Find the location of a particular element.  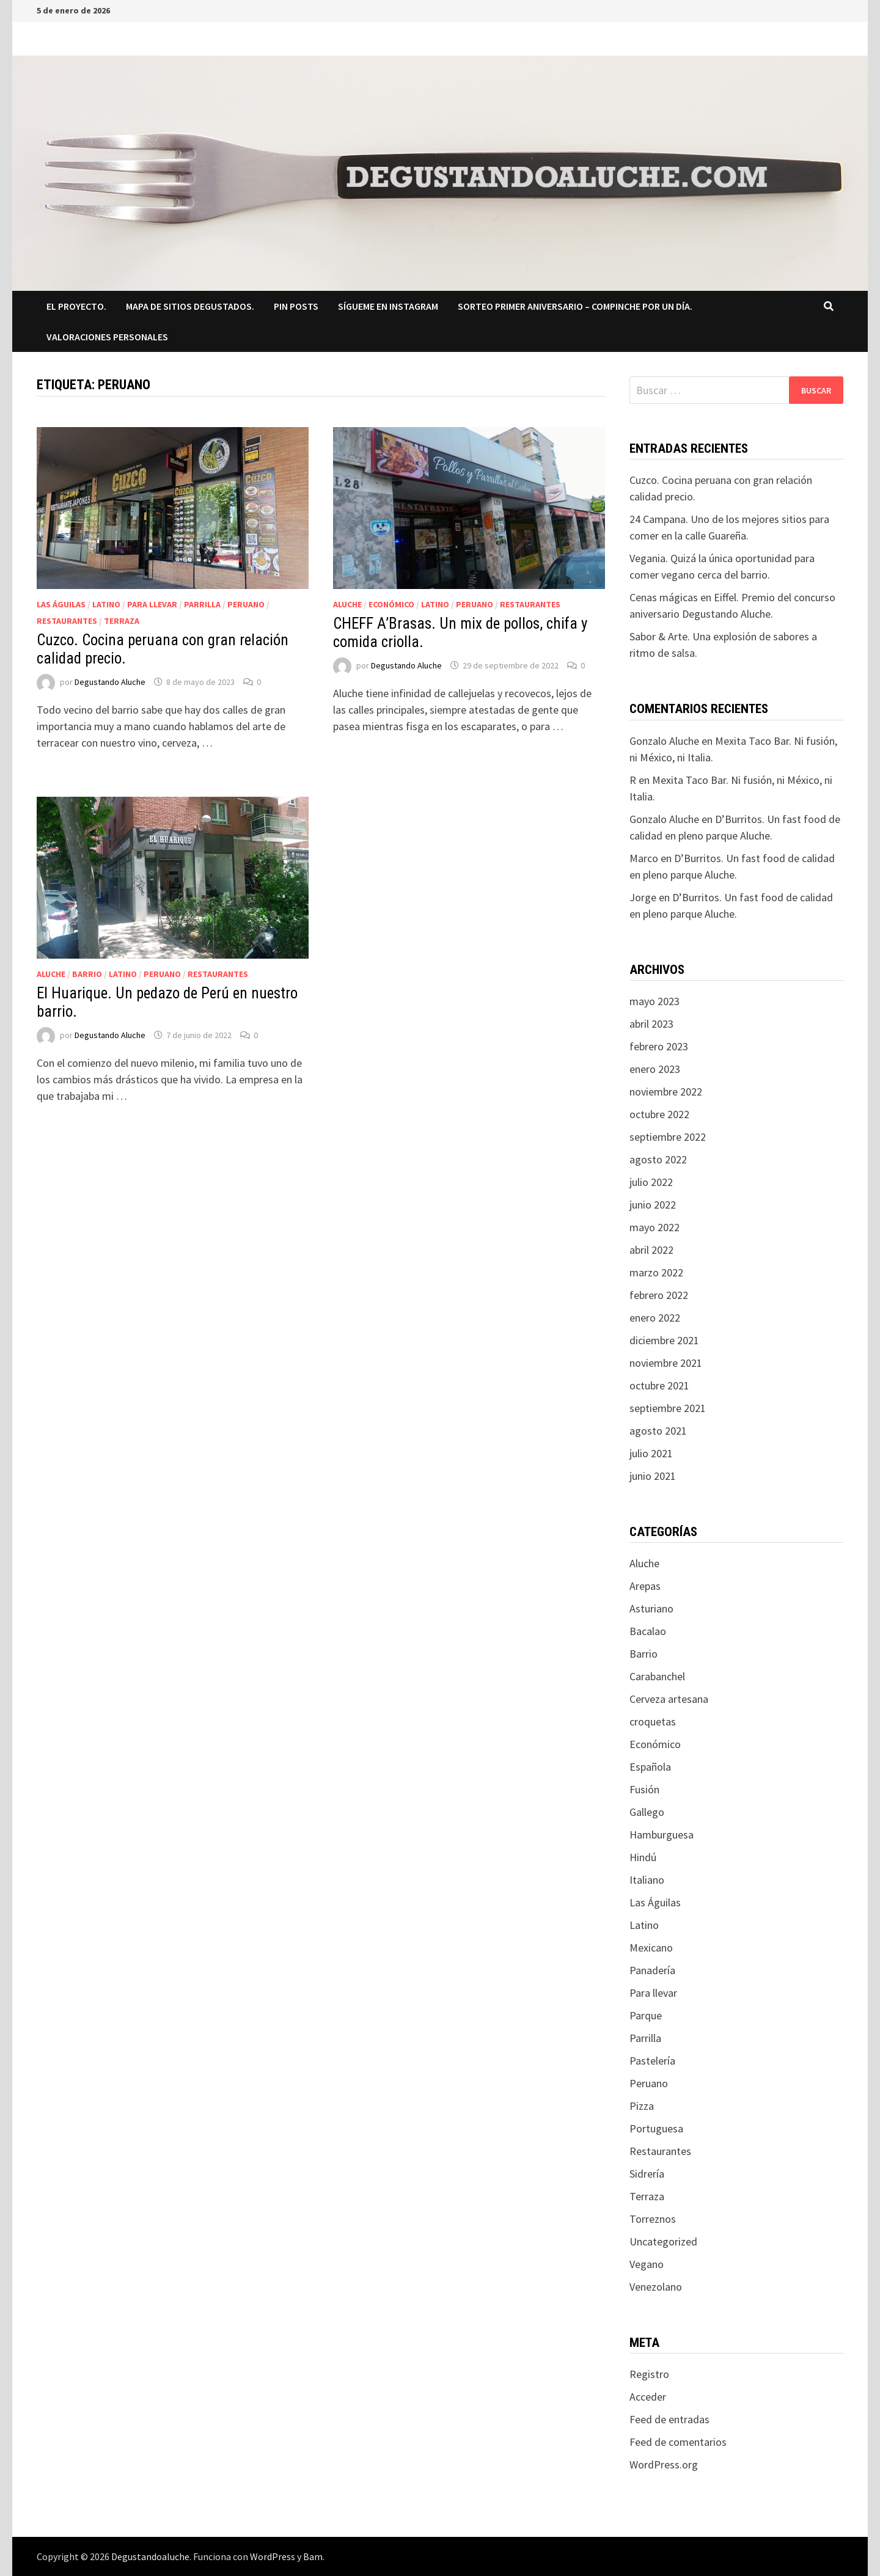

Feed de comentarios is located at coordinates (678, 2442).